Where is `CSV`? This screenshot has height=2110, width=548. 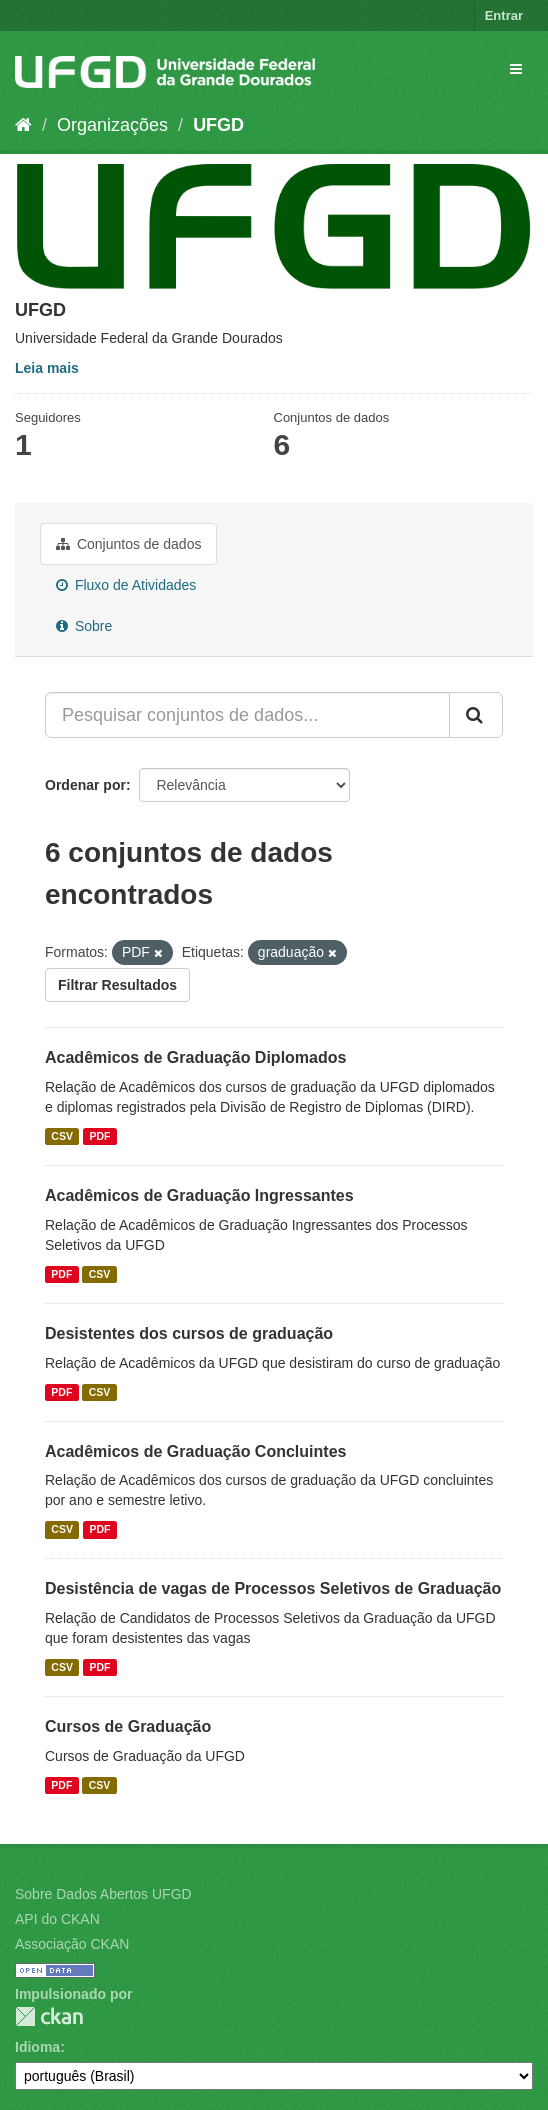 CSV is located at coordinates (62, 1136).